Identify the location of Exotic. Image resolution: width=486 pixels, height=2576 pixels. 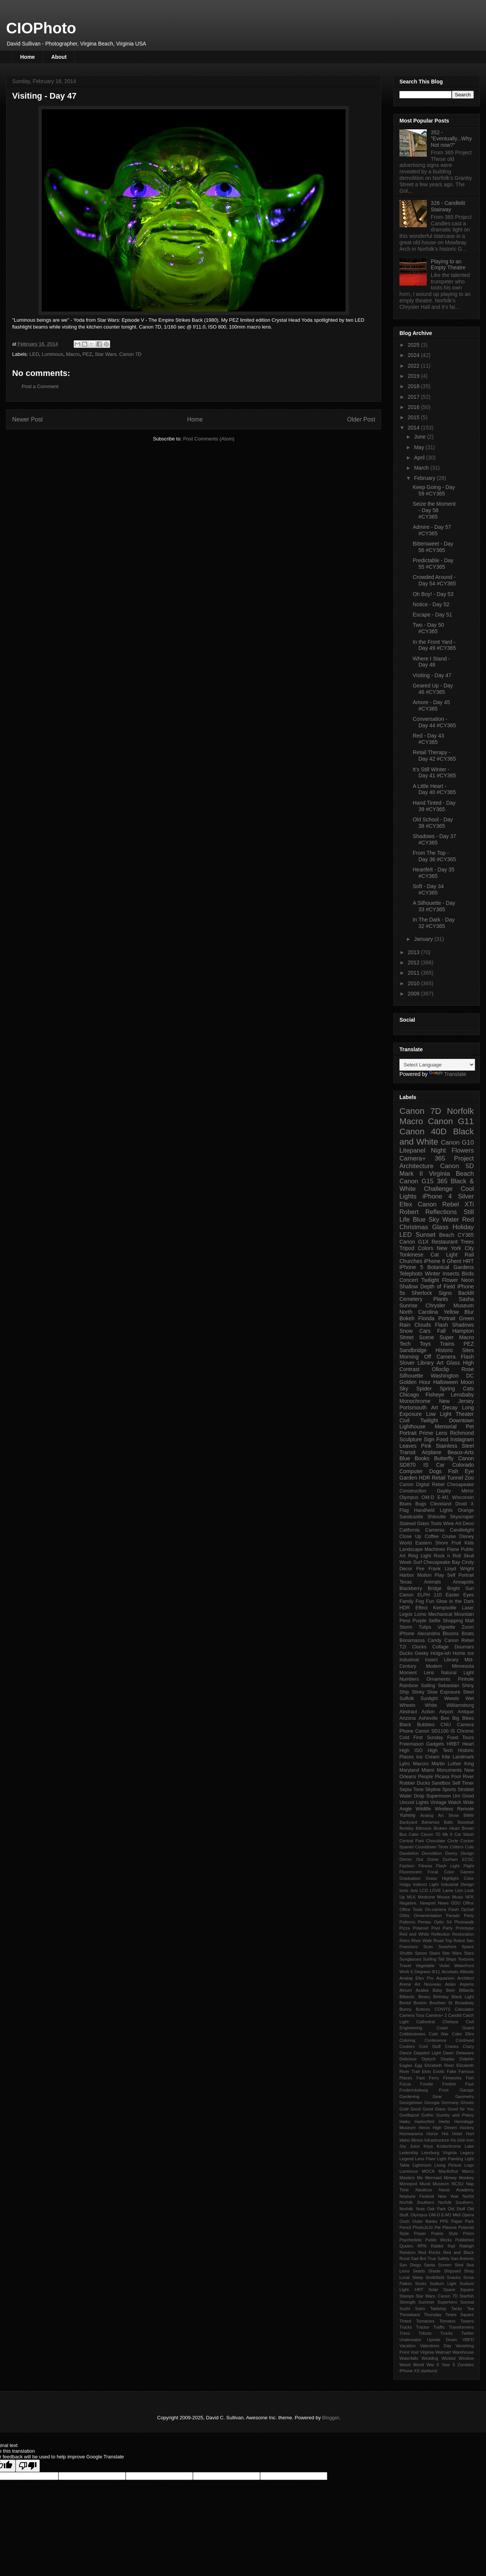
(439, 2071).